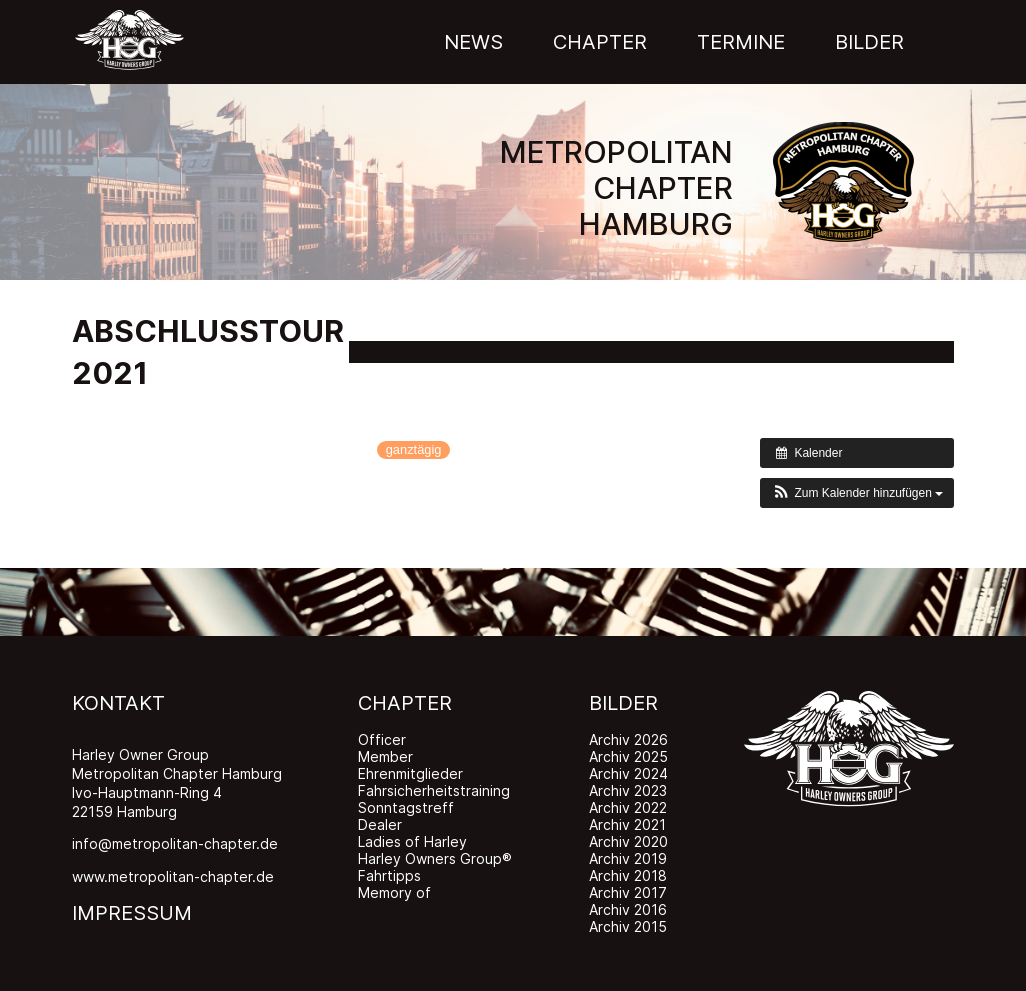 The width and height of the screenshot is (1026, 991). I want to click on Archiv 2023, so click(628, 790).